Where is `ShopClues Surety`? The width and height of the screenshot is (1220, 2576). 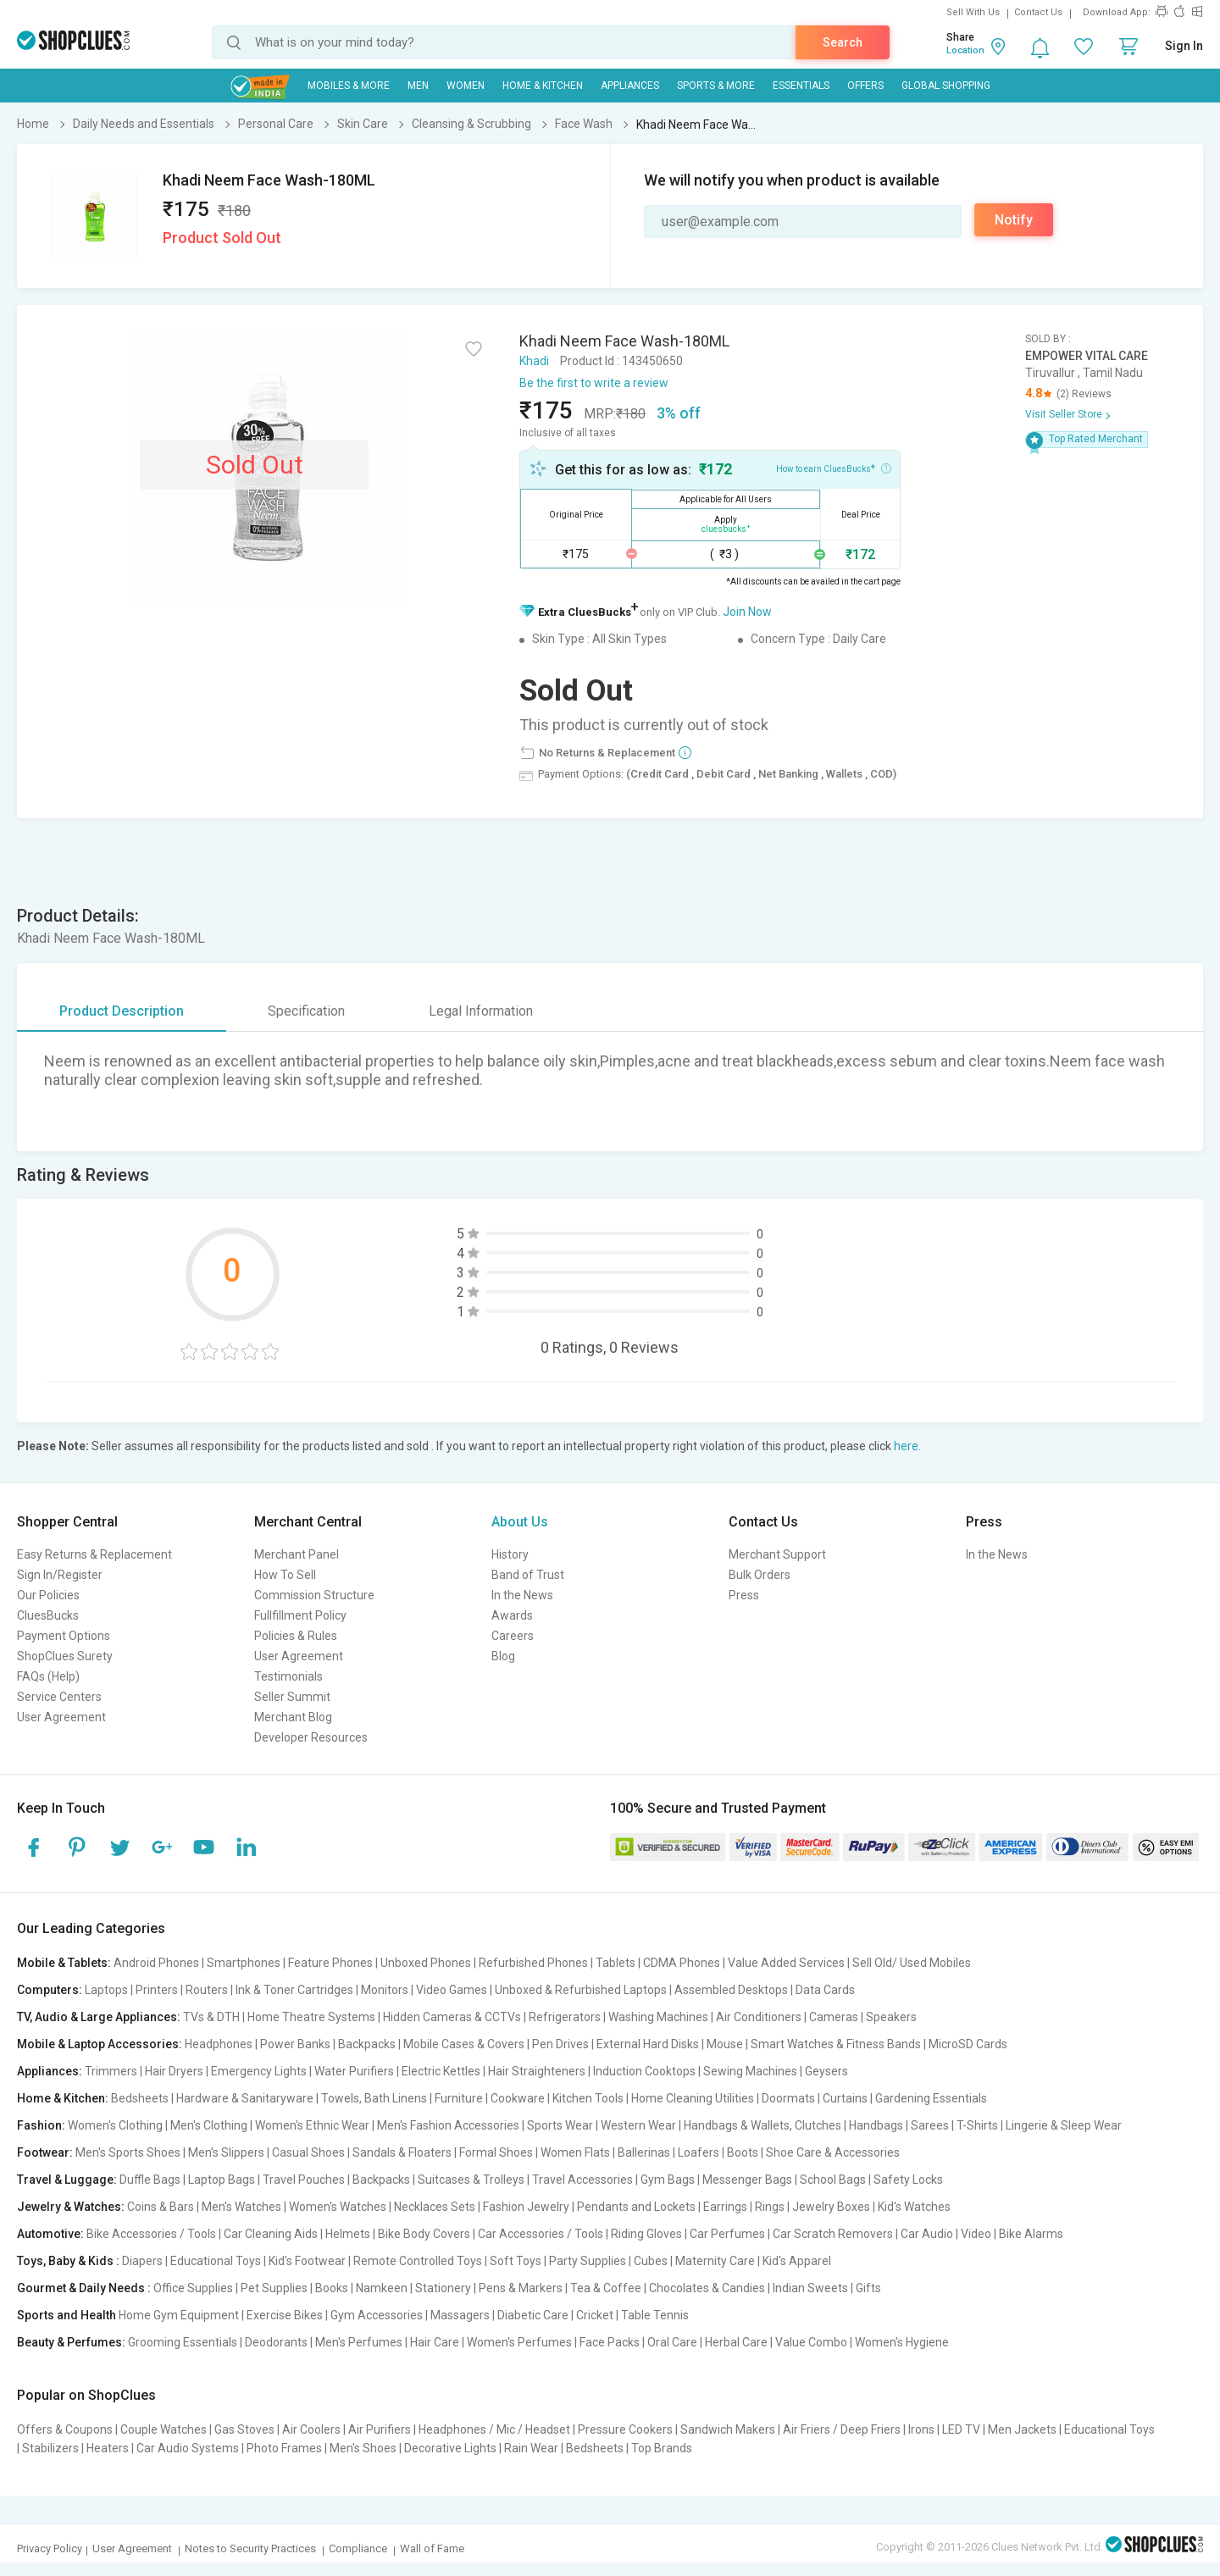 ShopClues Surety is located at coordinates (65, 1656).